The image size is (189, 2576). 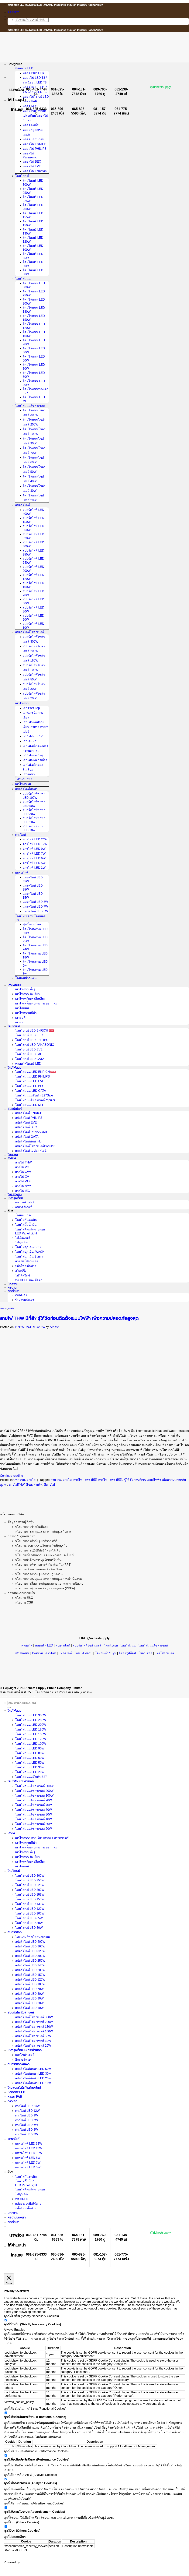 What do you see at coordinates (22, 1237) in the screenshot?
I see `ไฟเซ็นเซอร์` at bounding box center [22, 1237].